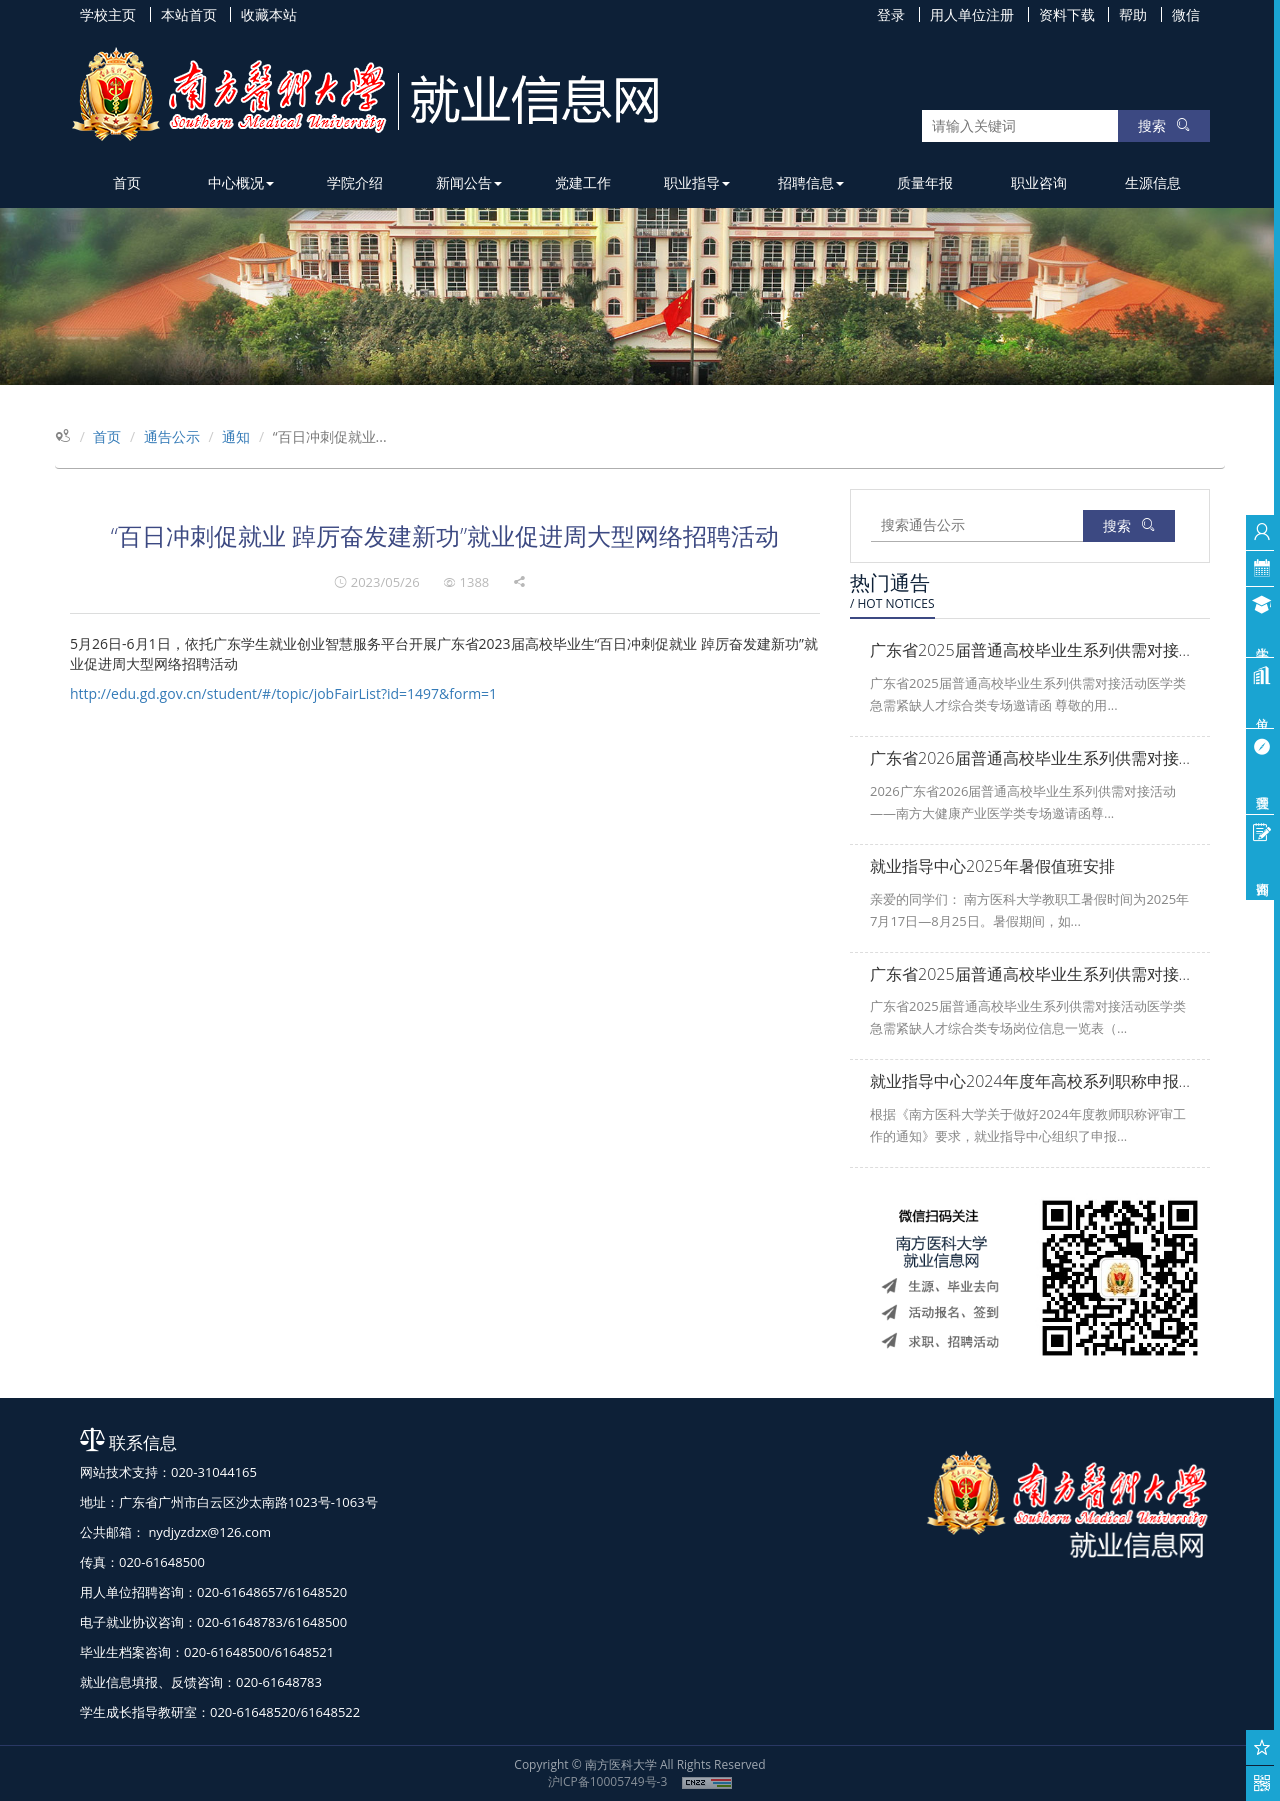 This screenshot has height=1801, width=1280. I want to click on 新闻公告, so click(469, 182).